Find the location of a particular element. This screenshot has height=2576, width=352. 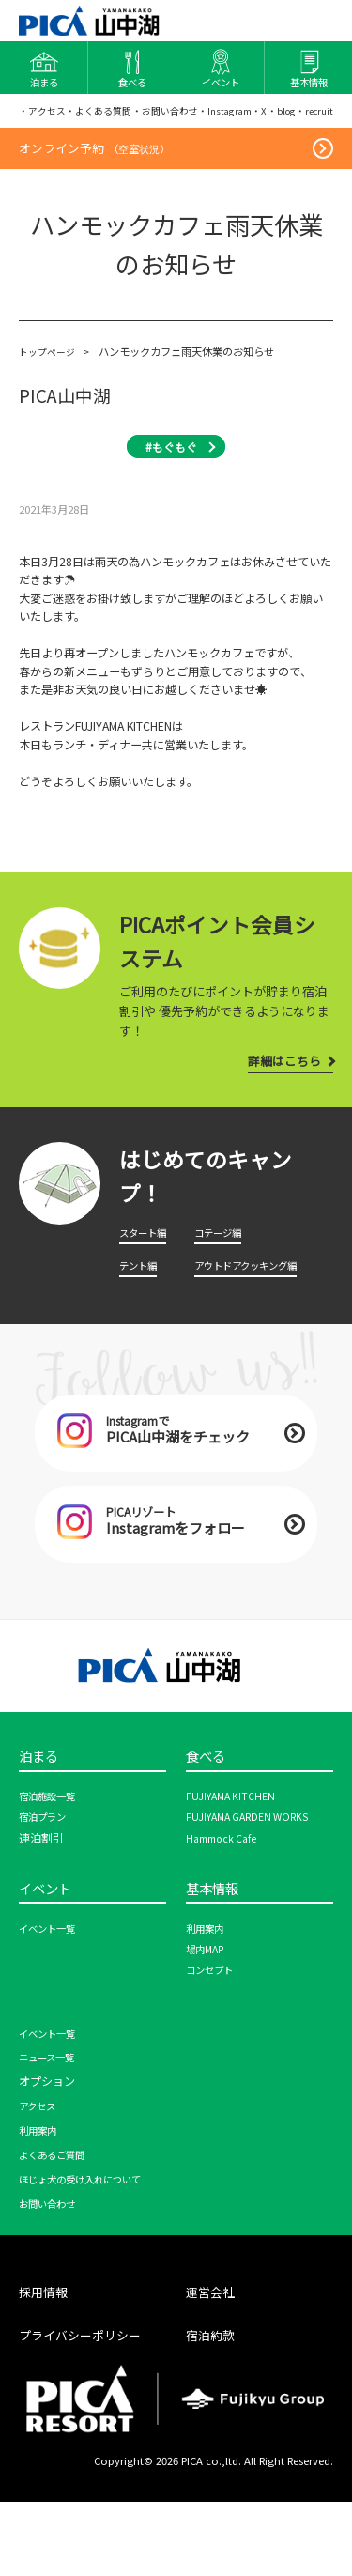

・Instagram is located at coordinates (250, 118).